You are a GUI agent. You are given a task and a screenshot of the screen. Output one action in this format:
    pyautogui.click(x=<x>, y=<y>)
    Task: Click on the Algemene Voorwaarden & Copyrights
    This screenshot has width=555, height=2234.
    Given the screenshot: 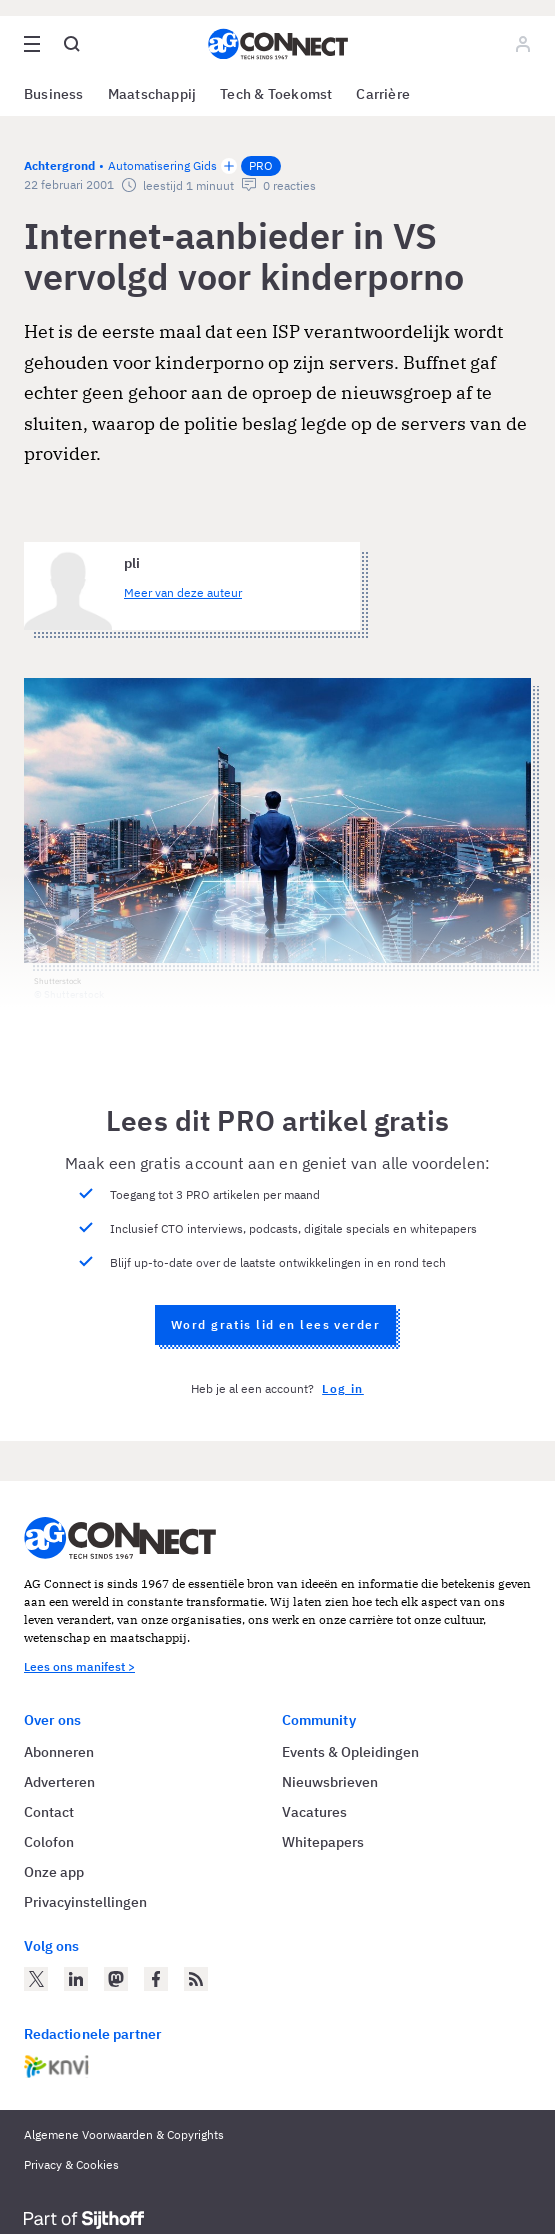 What is the action you would take?
    pyautogui.click(x=124, y=2134)
    